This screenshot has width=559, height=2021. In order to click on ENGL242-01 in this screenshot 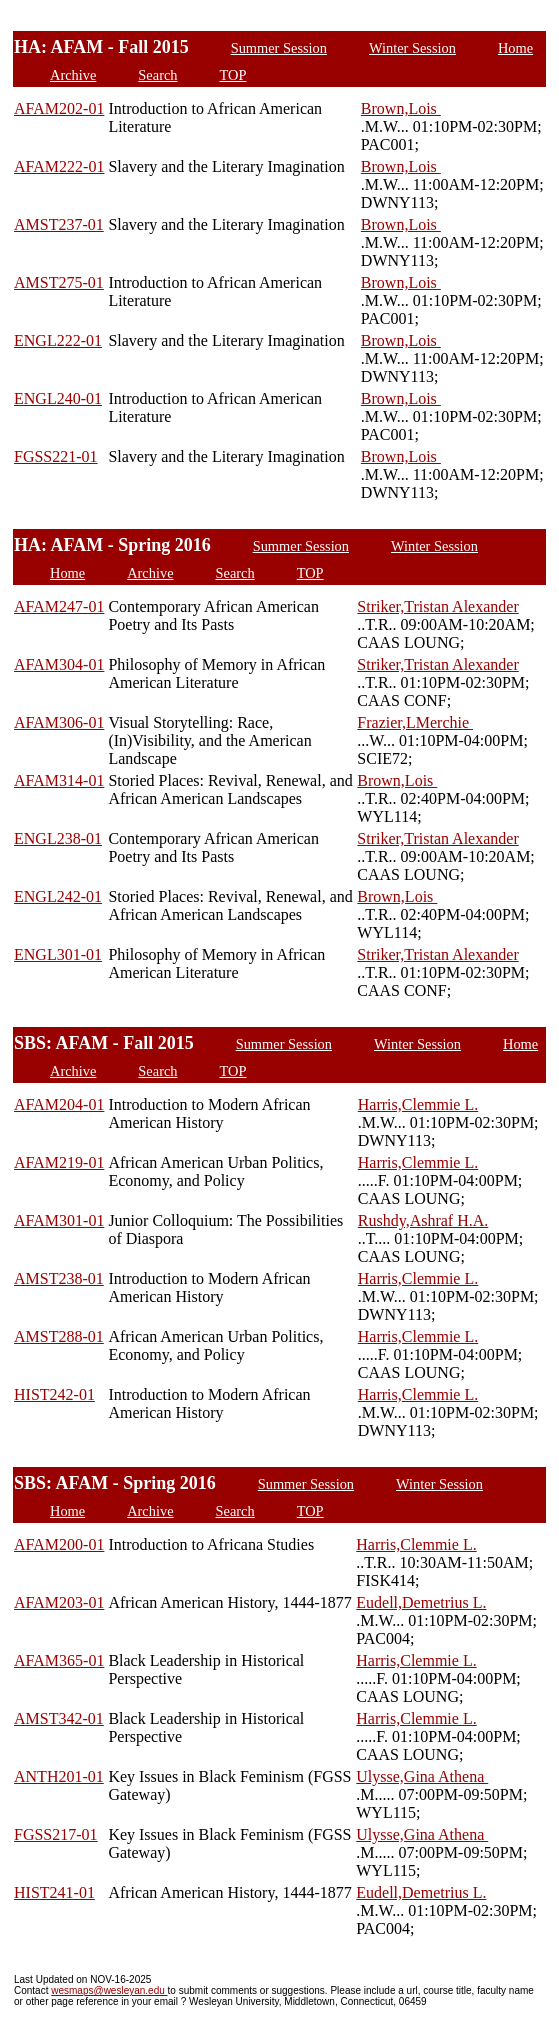, I will do `click(58, 896)`.